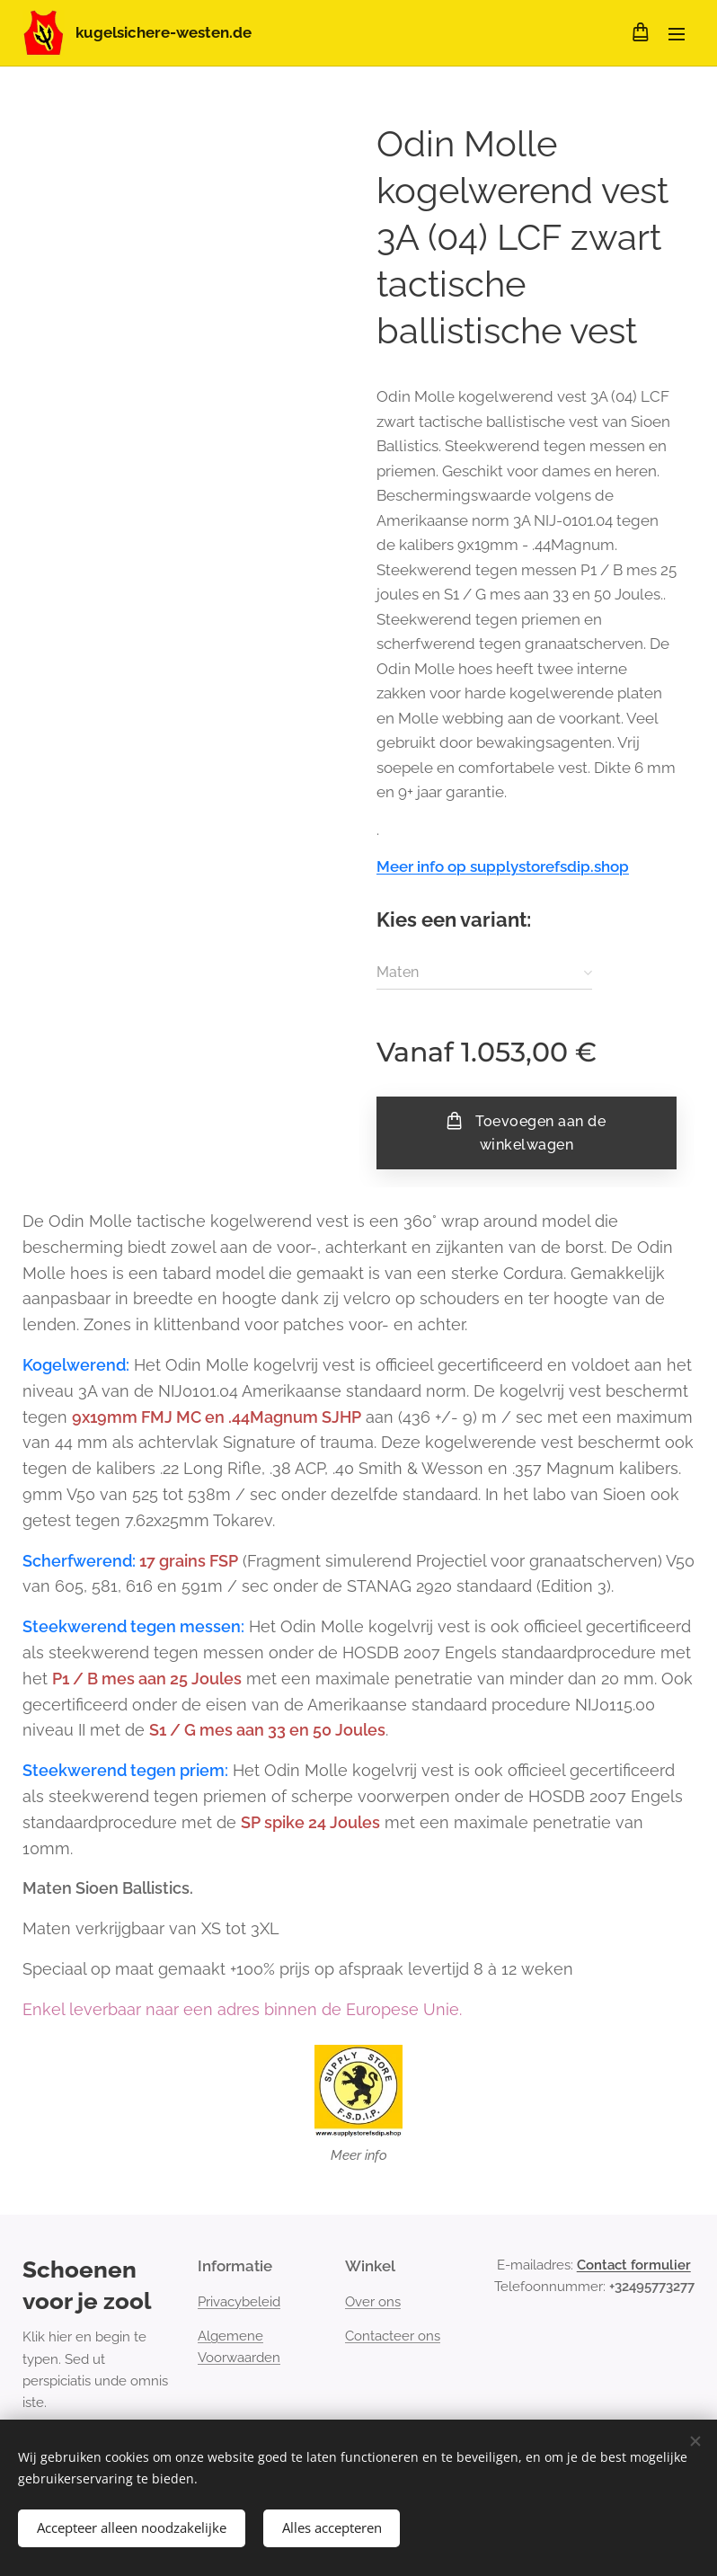 The image size is (717, 2576). Describe the element at coordinates (239, 2302) in the screenshot. I see `Privacybeleid` at that location.